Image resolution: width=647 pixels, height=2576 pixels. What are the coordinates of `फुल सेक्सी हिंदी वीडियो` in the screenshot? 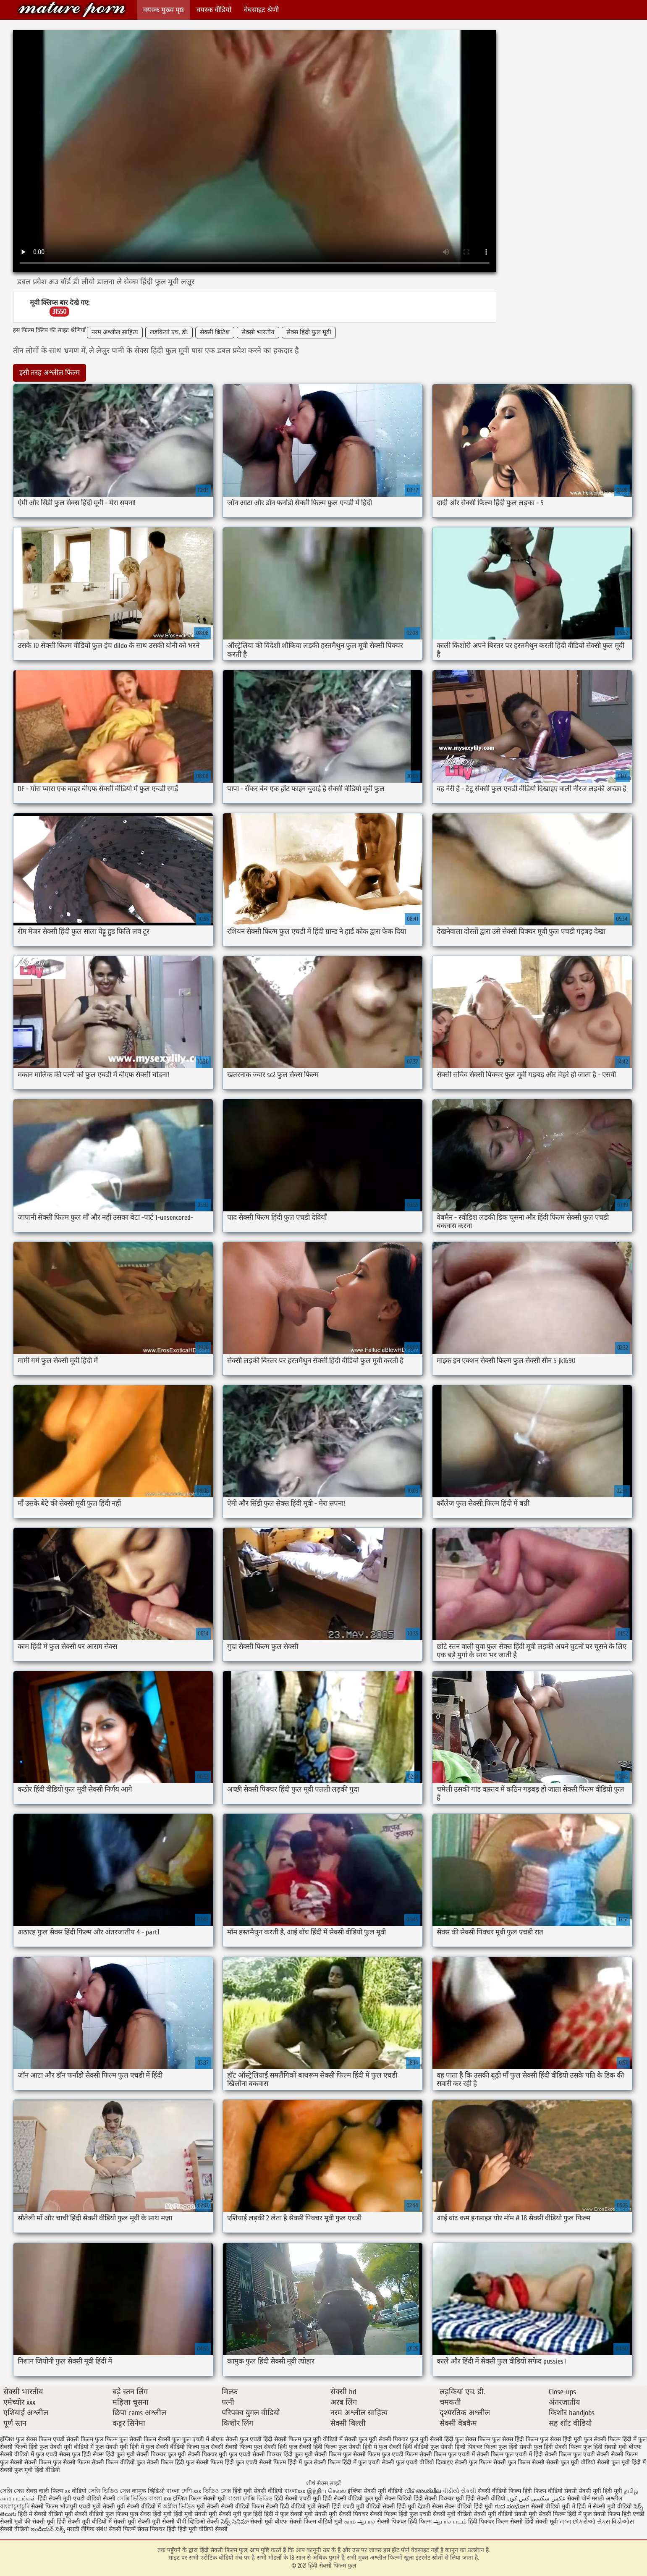 It's located at (404, 2446).